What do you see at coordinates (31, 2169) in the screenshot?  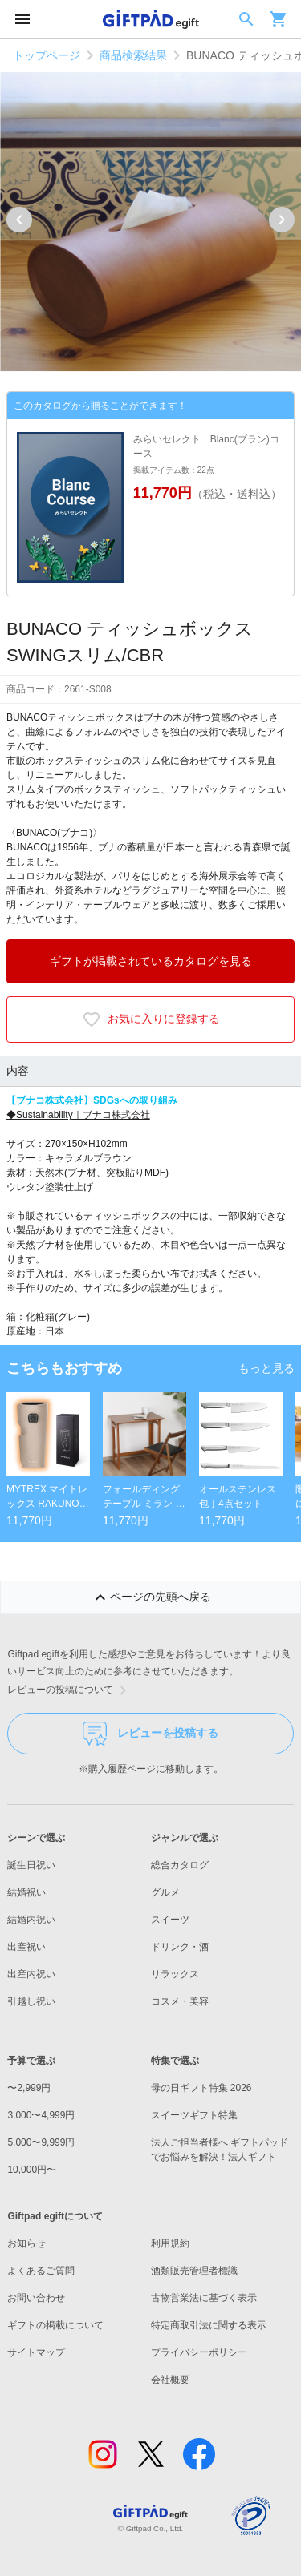 I see `10,000円〜` at bounding box center [31, 2169].